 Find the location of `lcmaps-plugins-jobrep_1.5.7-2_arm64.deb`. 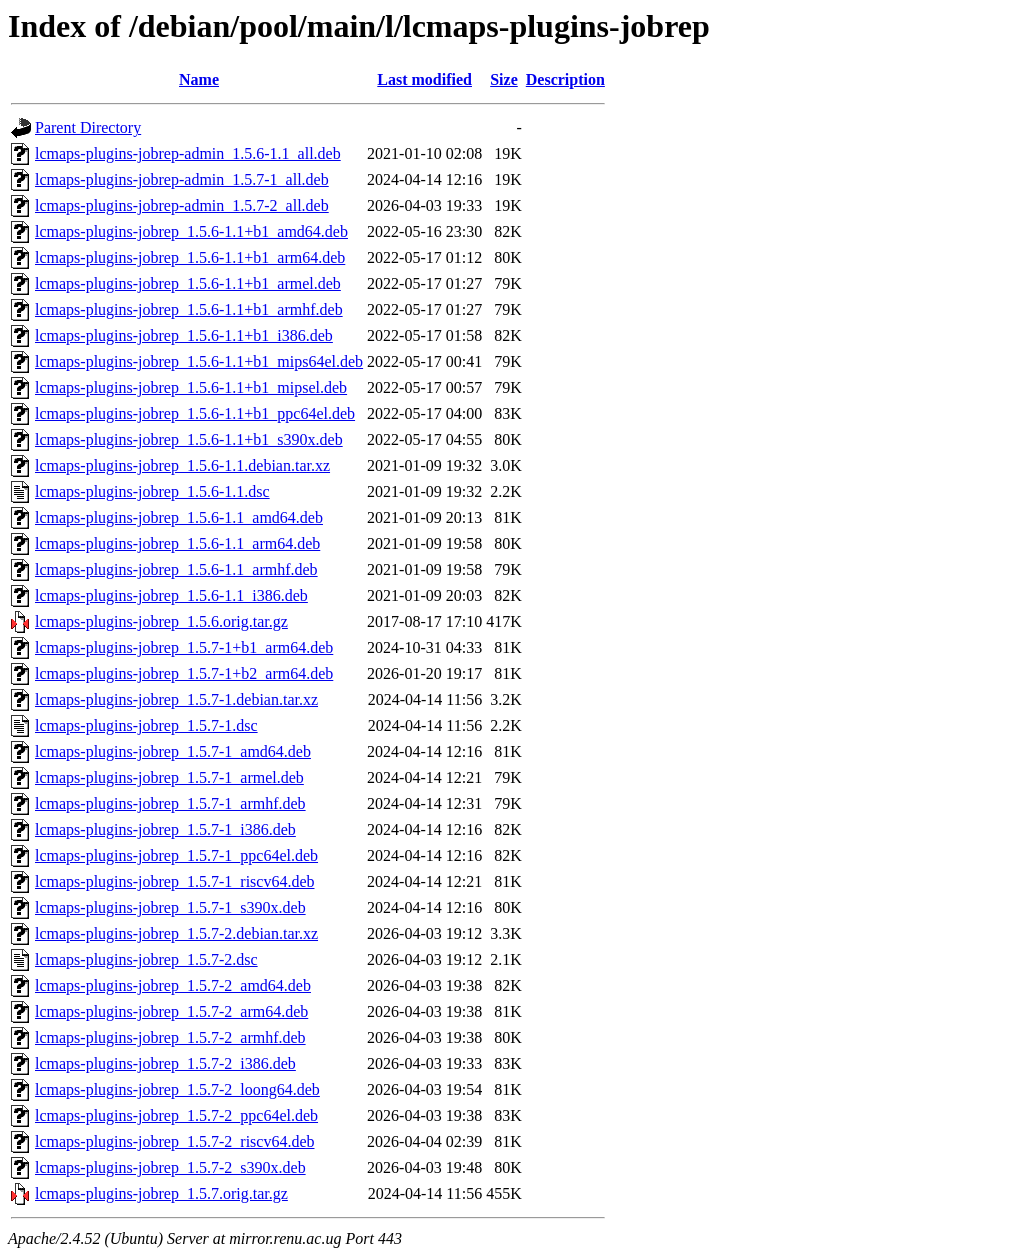

lcmaps-plugins-jobrep_1.5.7-2_arm64.deb is located at coordinates (171, 1011).